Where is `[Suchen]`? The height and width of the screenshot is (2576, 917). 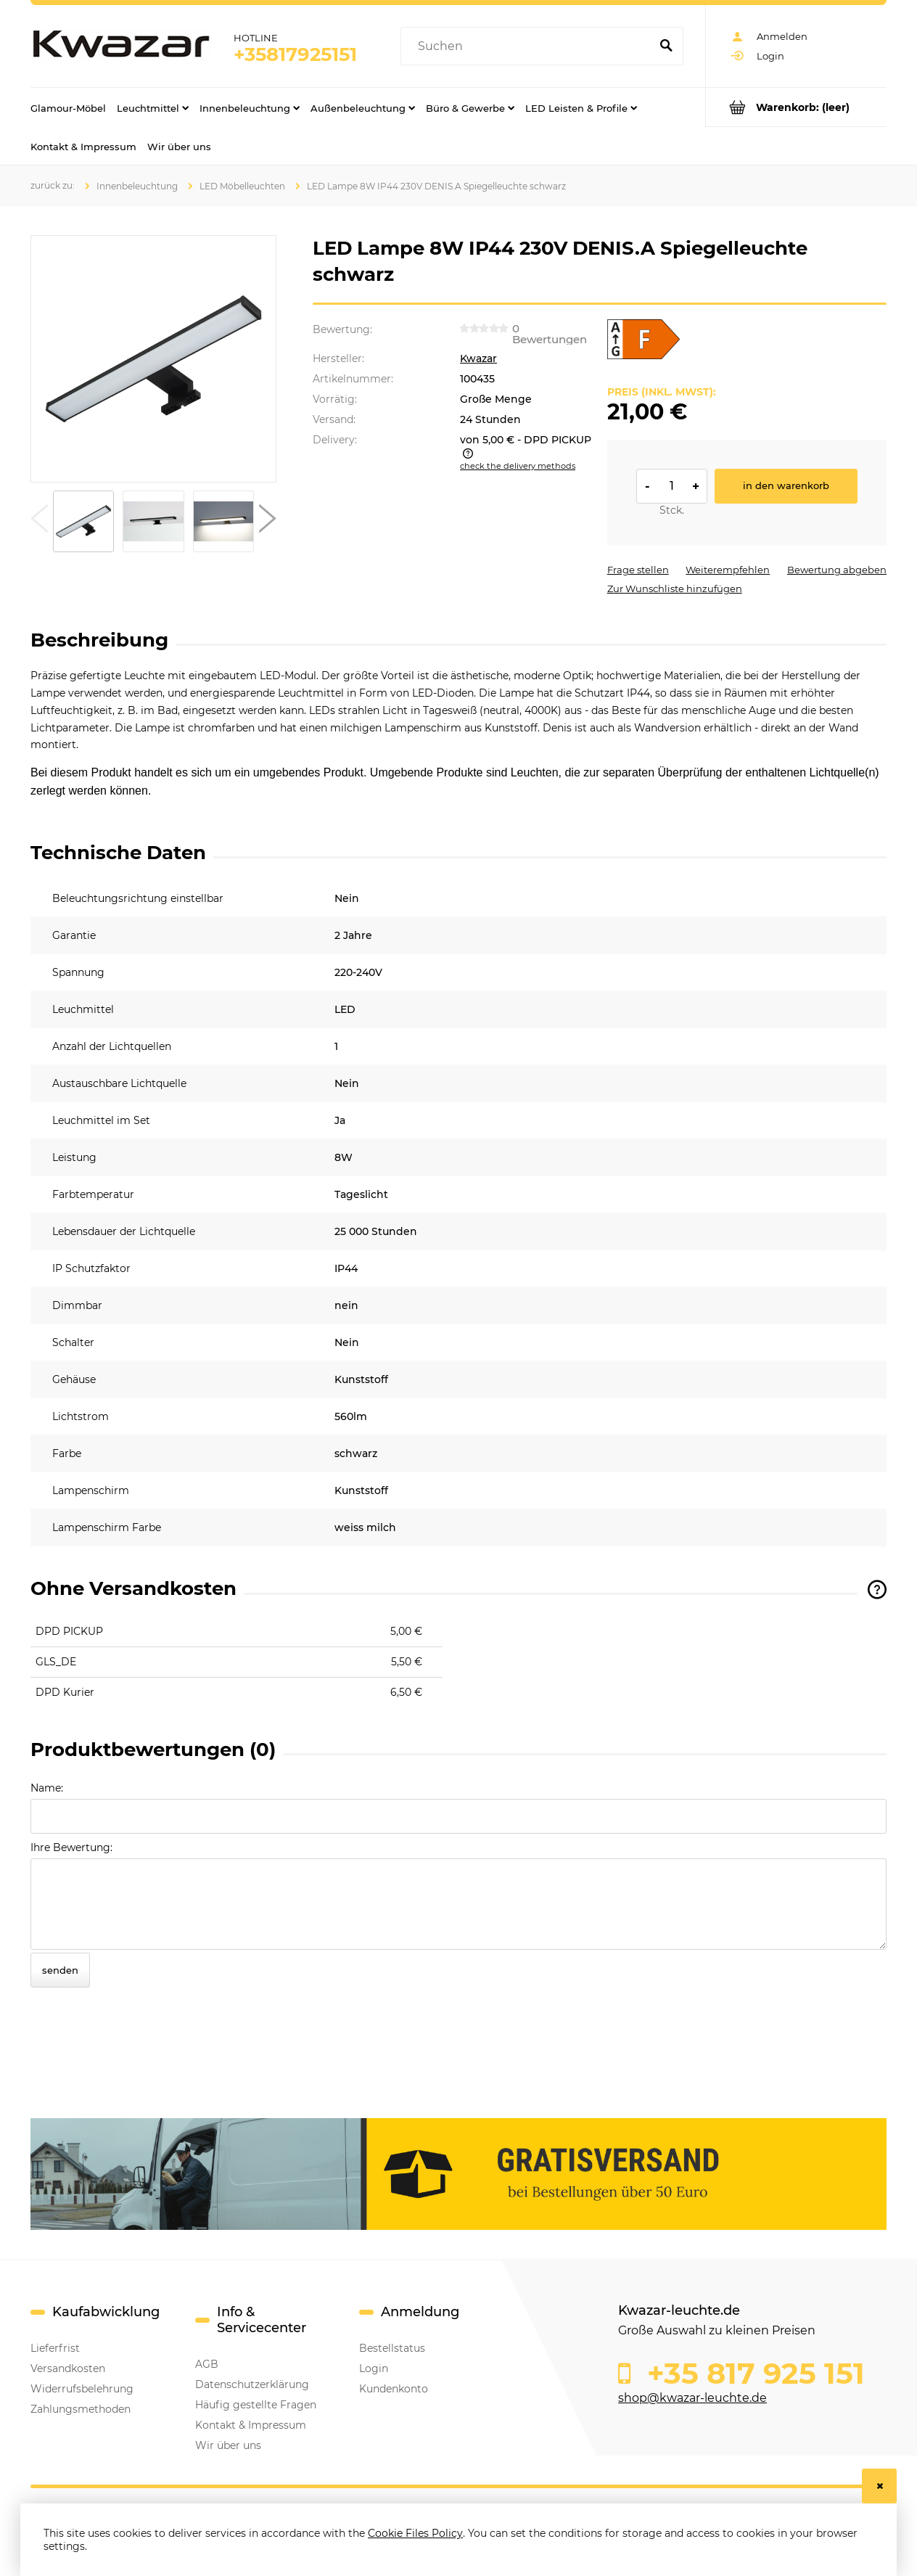
[Suchen] is located at coordinates (666, 46).